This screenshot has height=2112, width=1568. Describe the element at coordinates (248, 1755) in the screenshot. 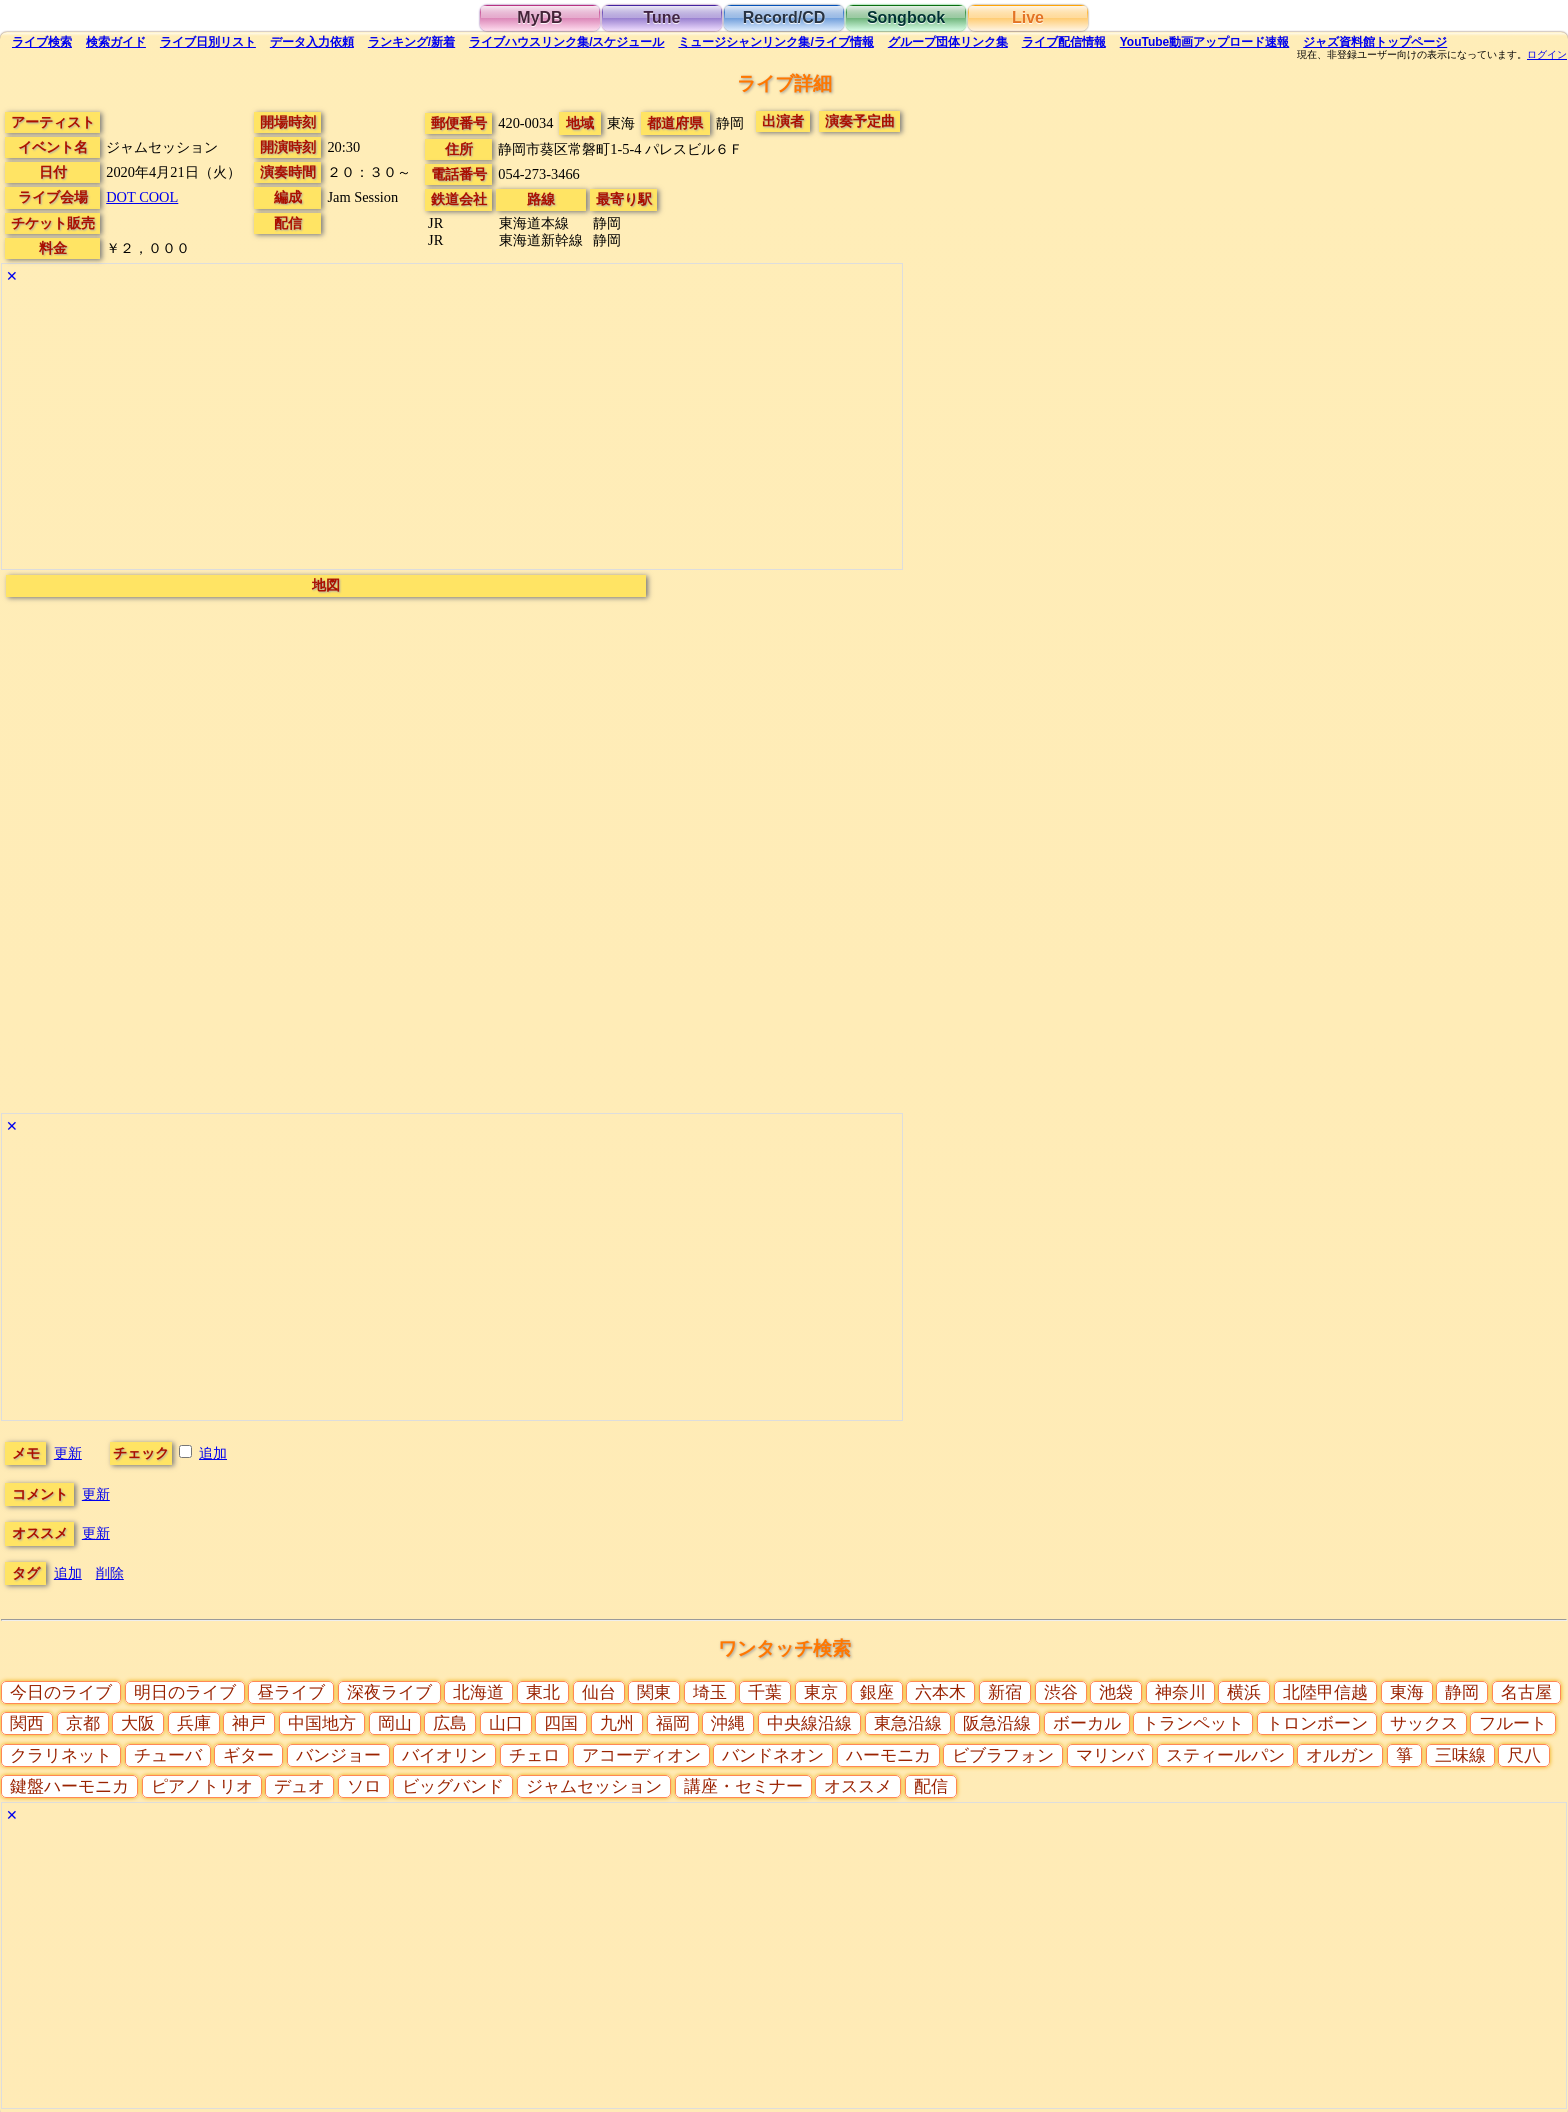

I see `ギター` at that location.